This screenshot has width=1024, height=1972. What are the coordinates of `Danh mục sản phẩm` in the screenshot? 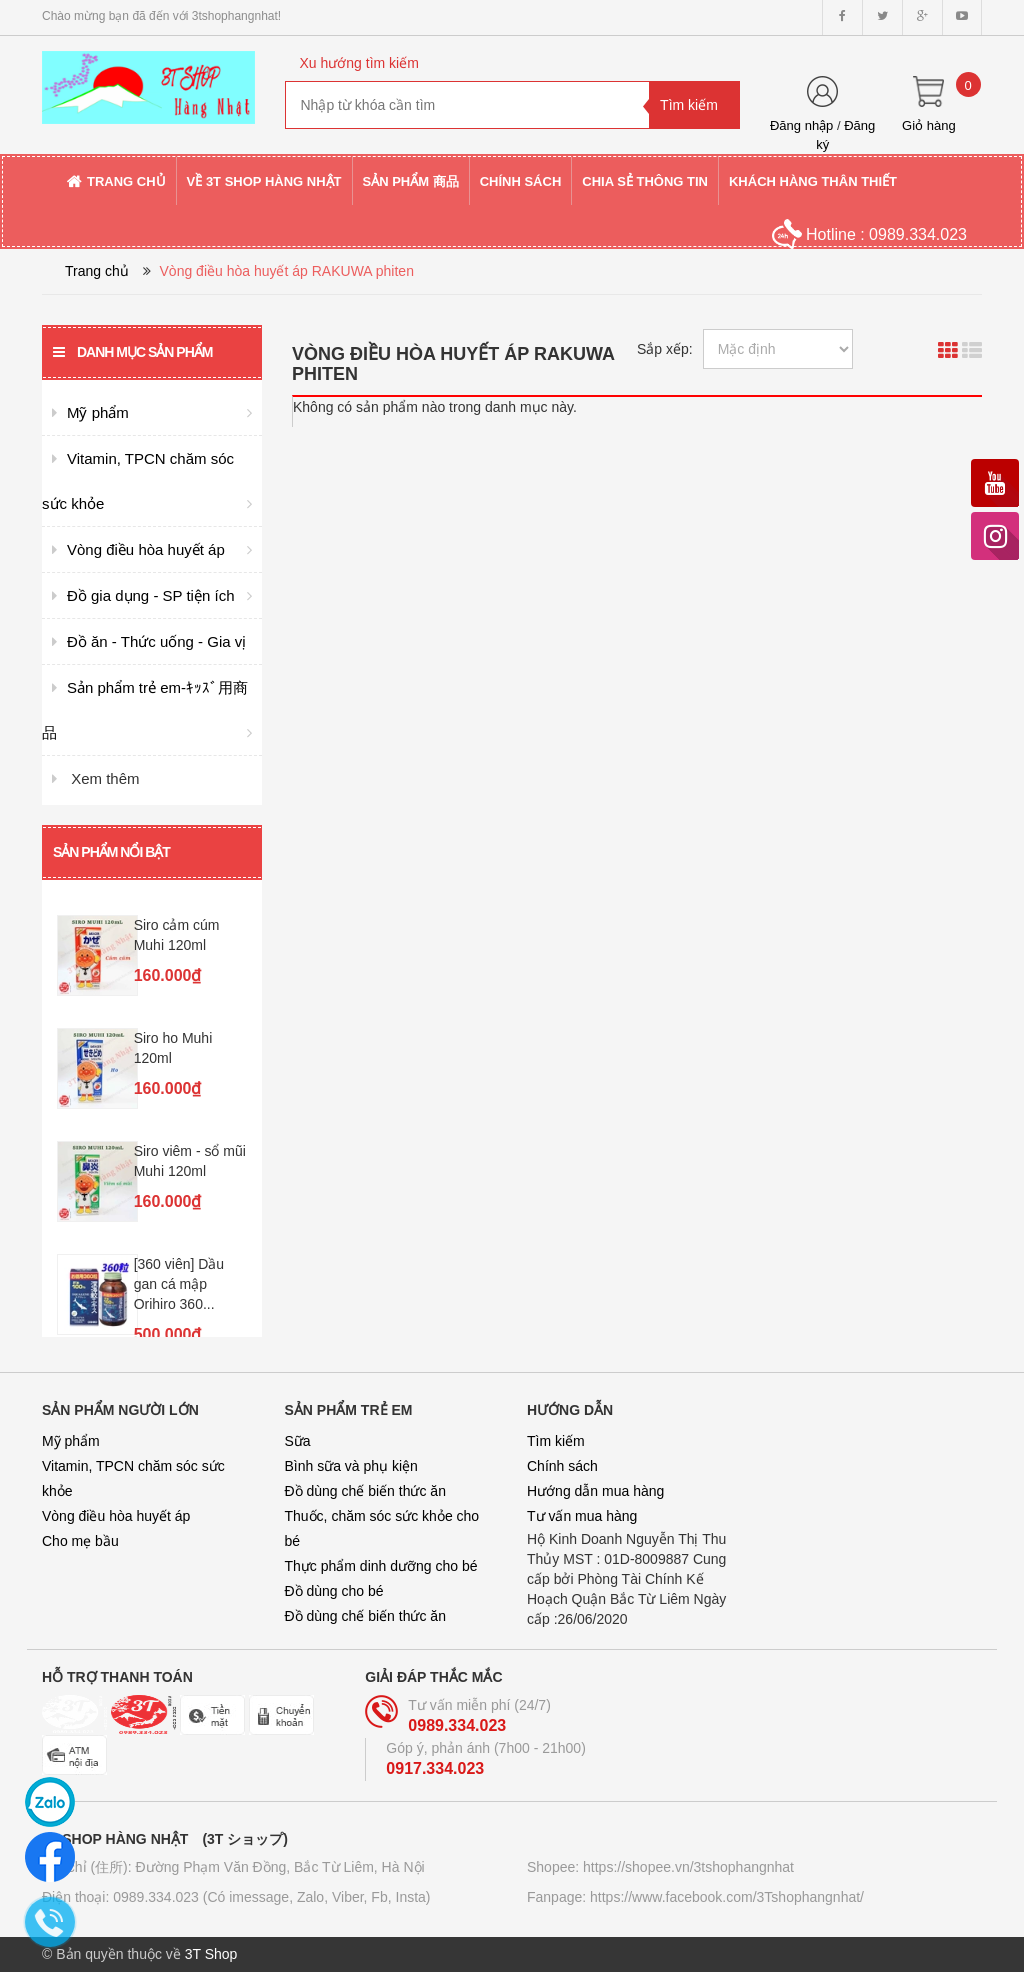 It's located at (132, 352).